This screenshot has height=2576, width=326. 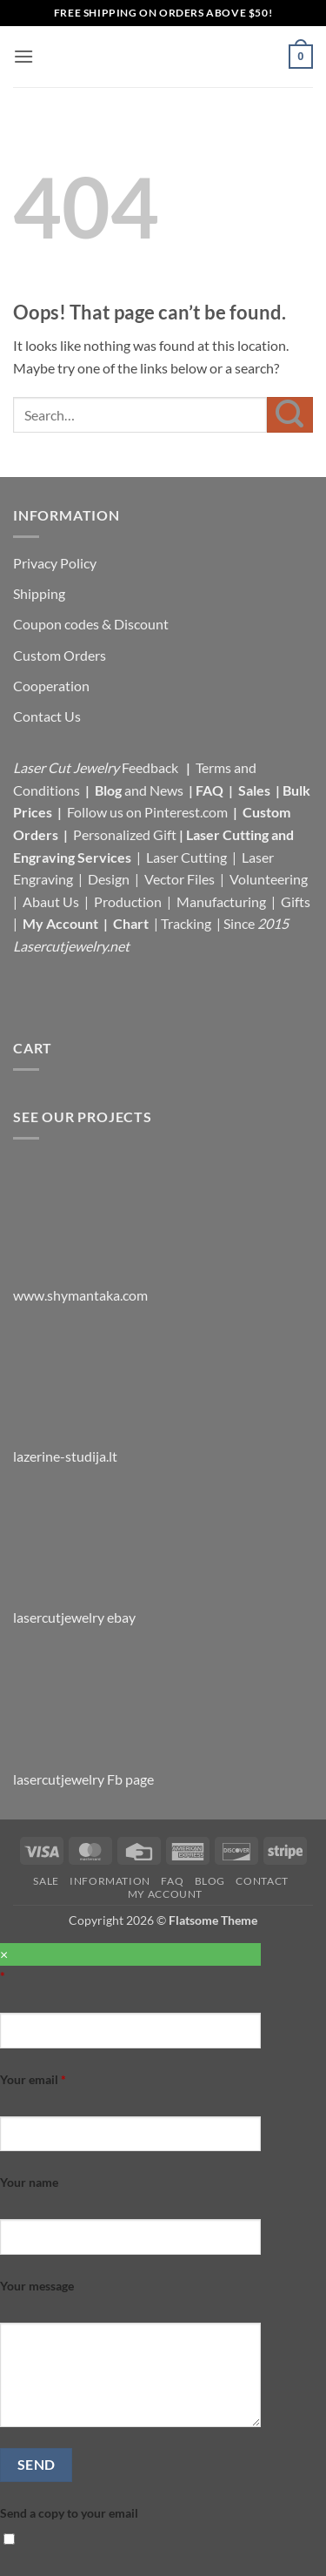 What do you see at coordinates (211, 790) in the screenshot?
I see `FAQ` at bounding box center [211, 790].